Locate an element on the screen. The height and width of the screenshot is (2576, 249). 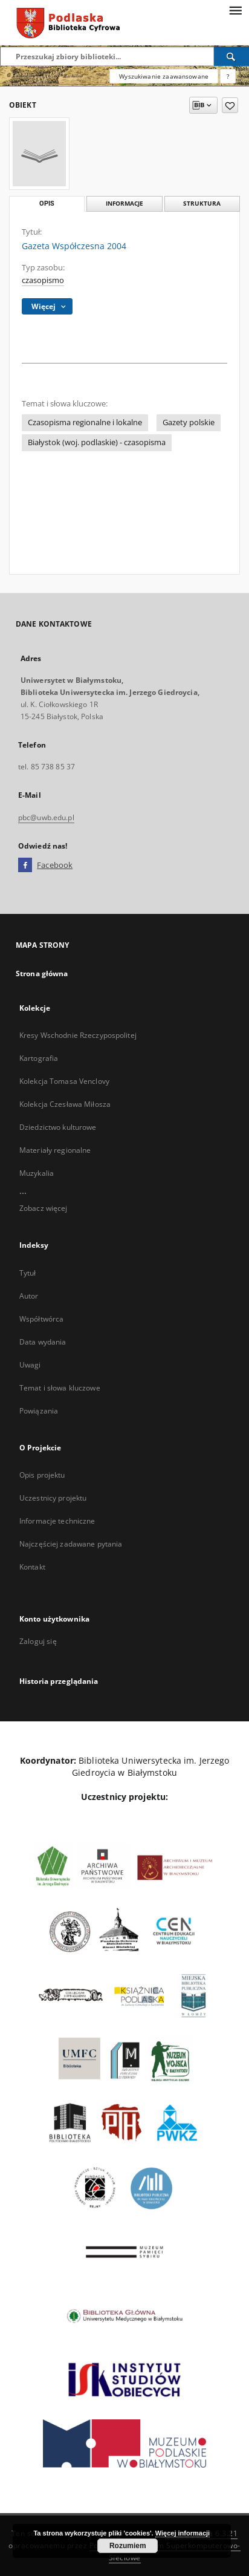
[Jak poprawnie formułować zapytania?] is located at coordinates (228, 76).